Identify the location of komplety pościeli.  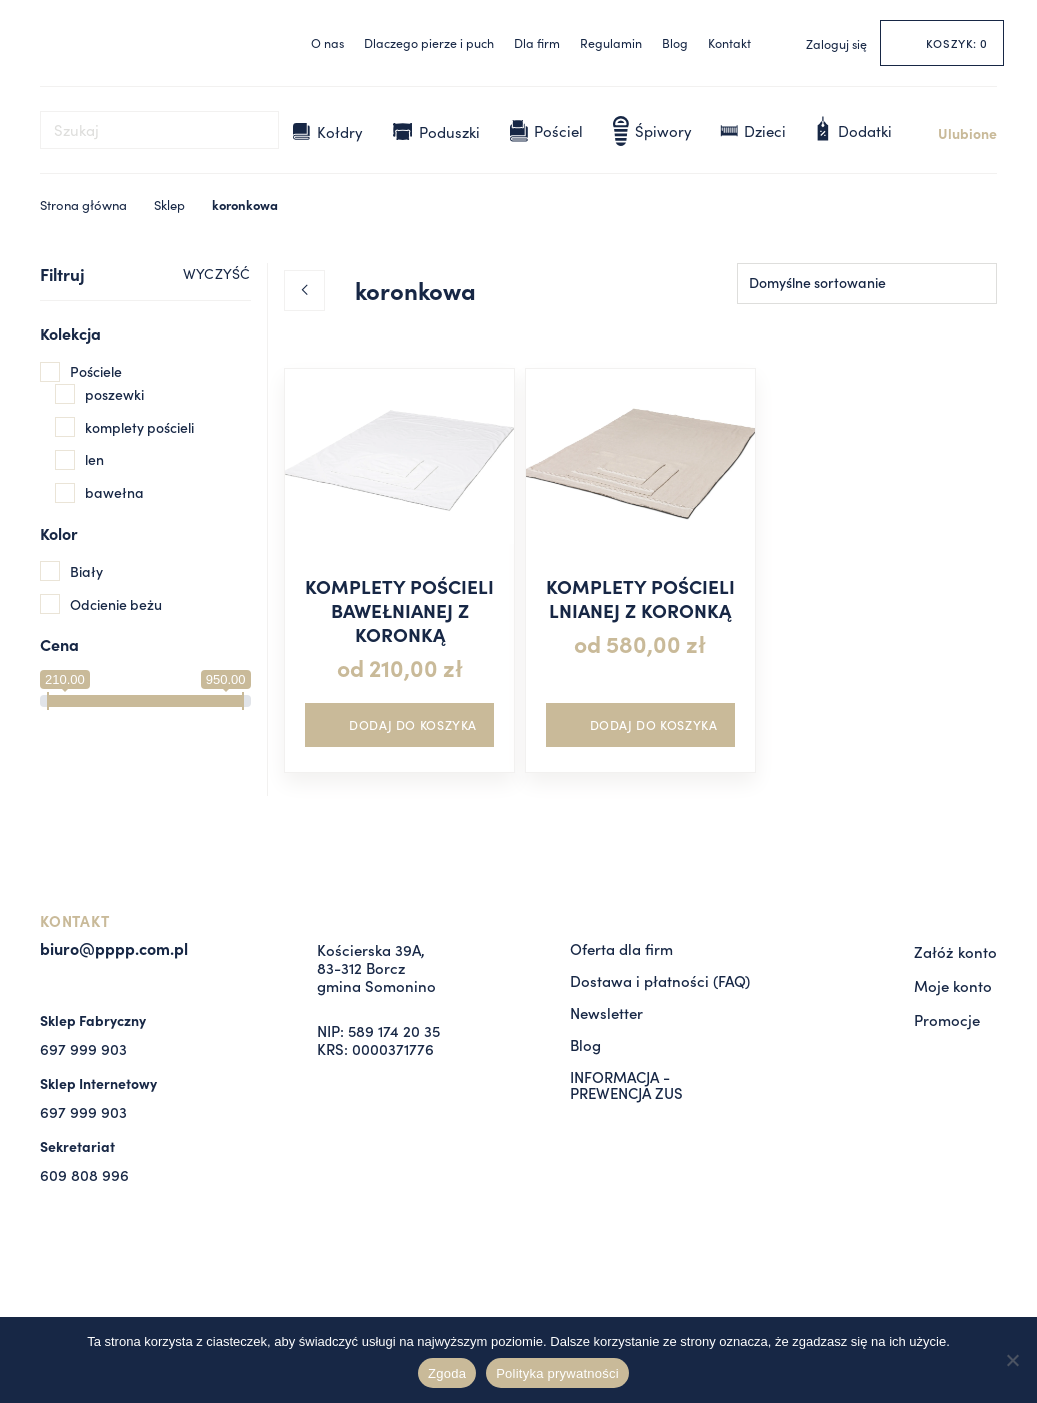
(139, 427).